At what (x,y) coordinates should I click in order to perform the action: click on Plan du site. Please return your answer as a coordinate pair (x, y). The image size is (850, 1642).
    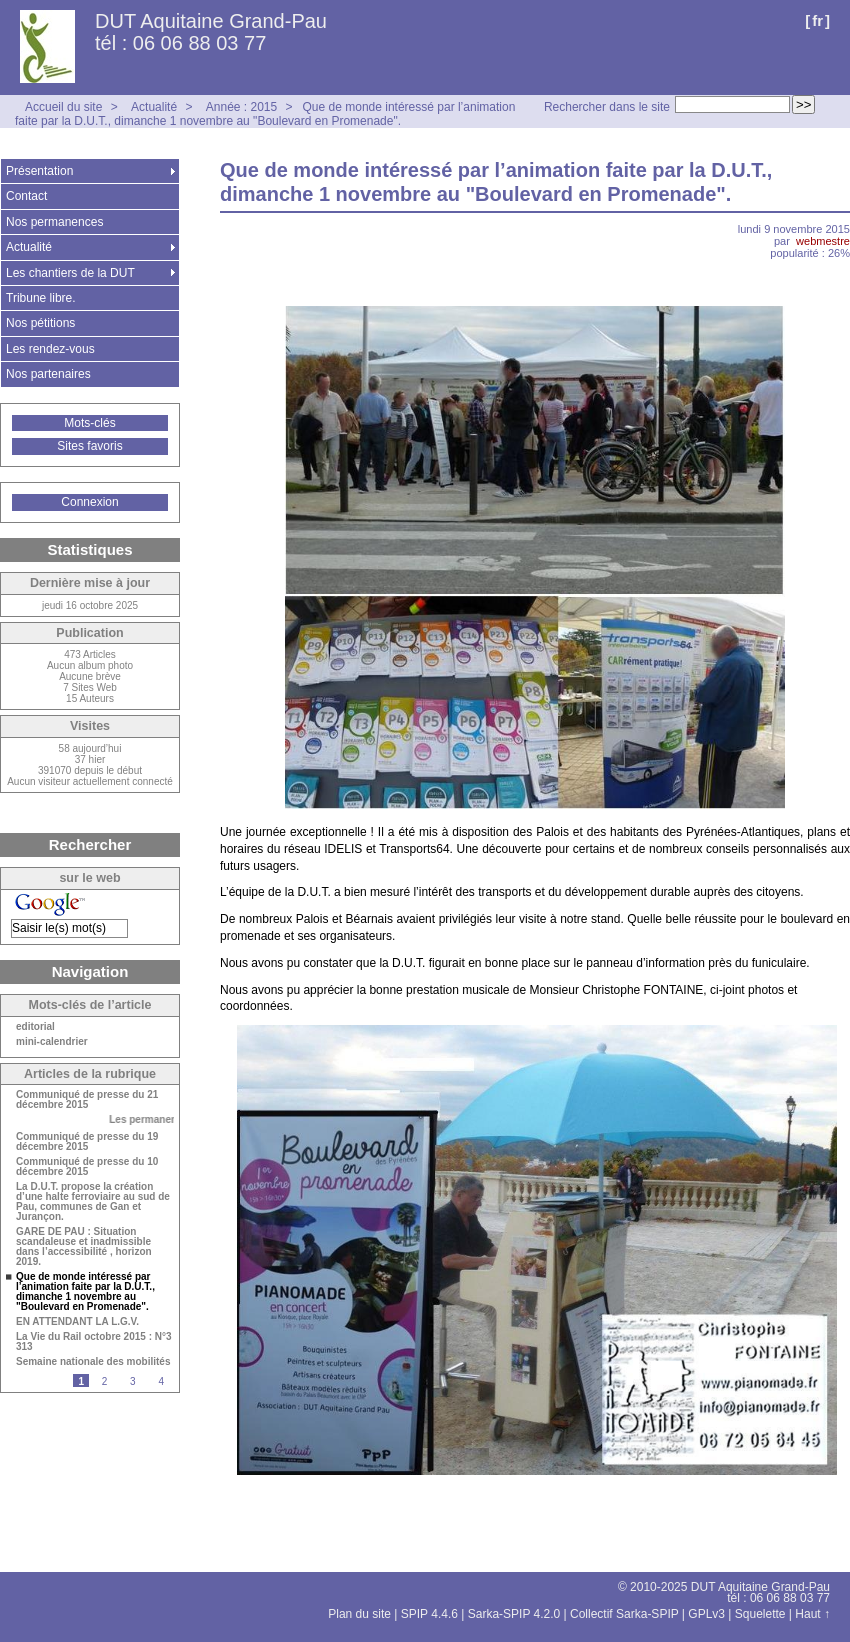
    Looking at the image, I should click on (359, 1614).